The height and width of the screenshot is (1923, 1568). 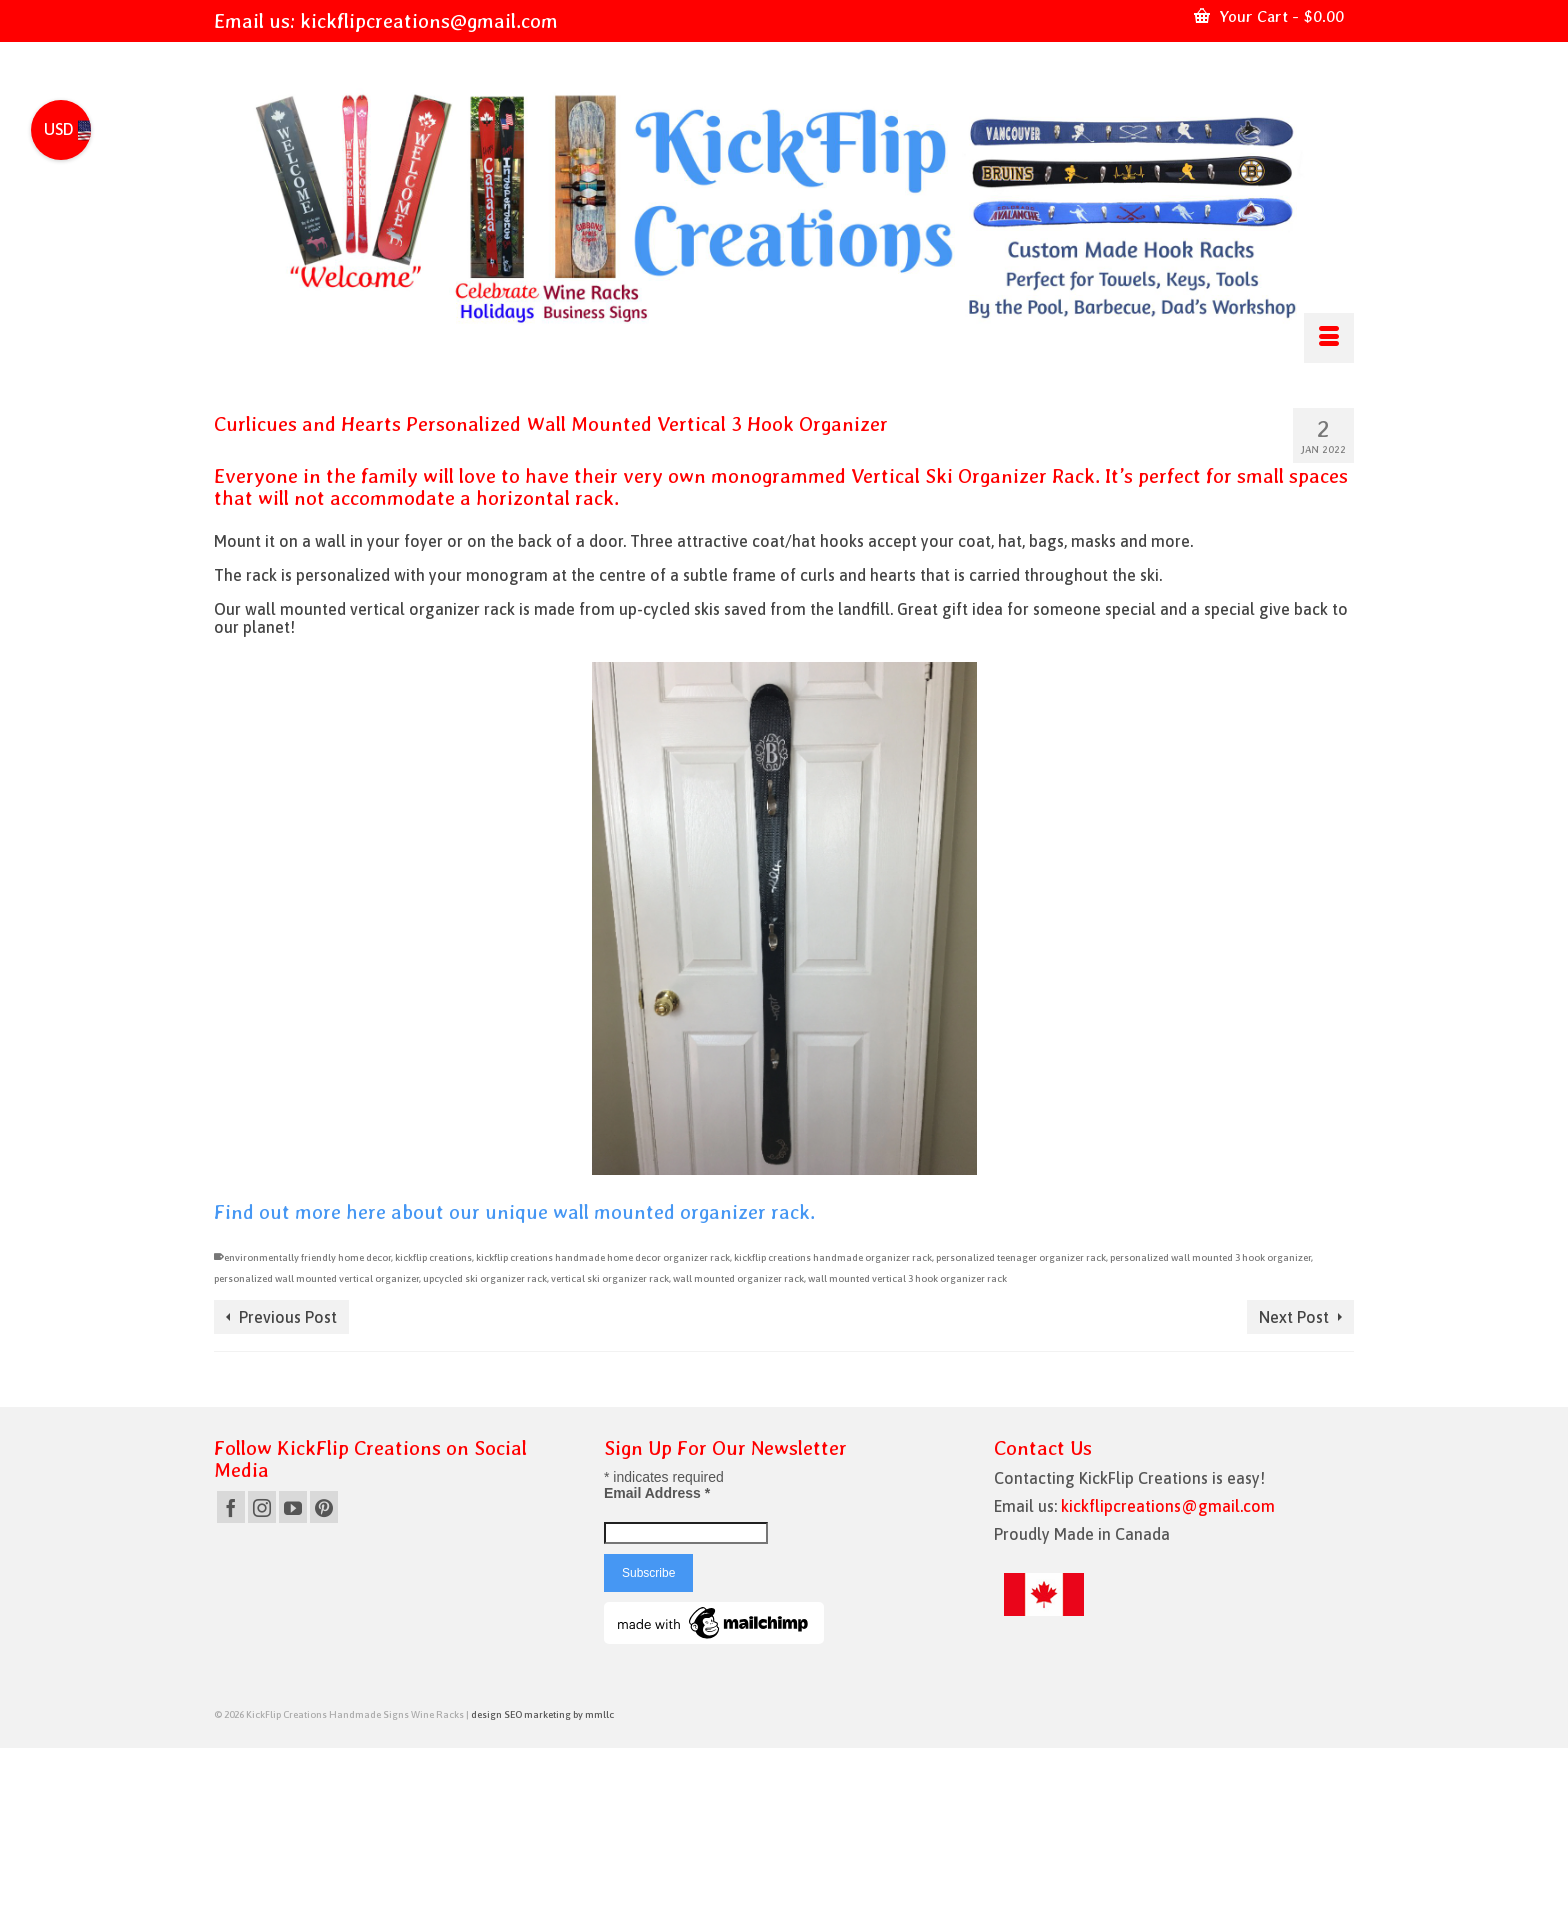 What do you see at coordinates (610, 1278) in the screenshot?
I see `vertical ski organizer rack` at bounding box center [610, 1278].